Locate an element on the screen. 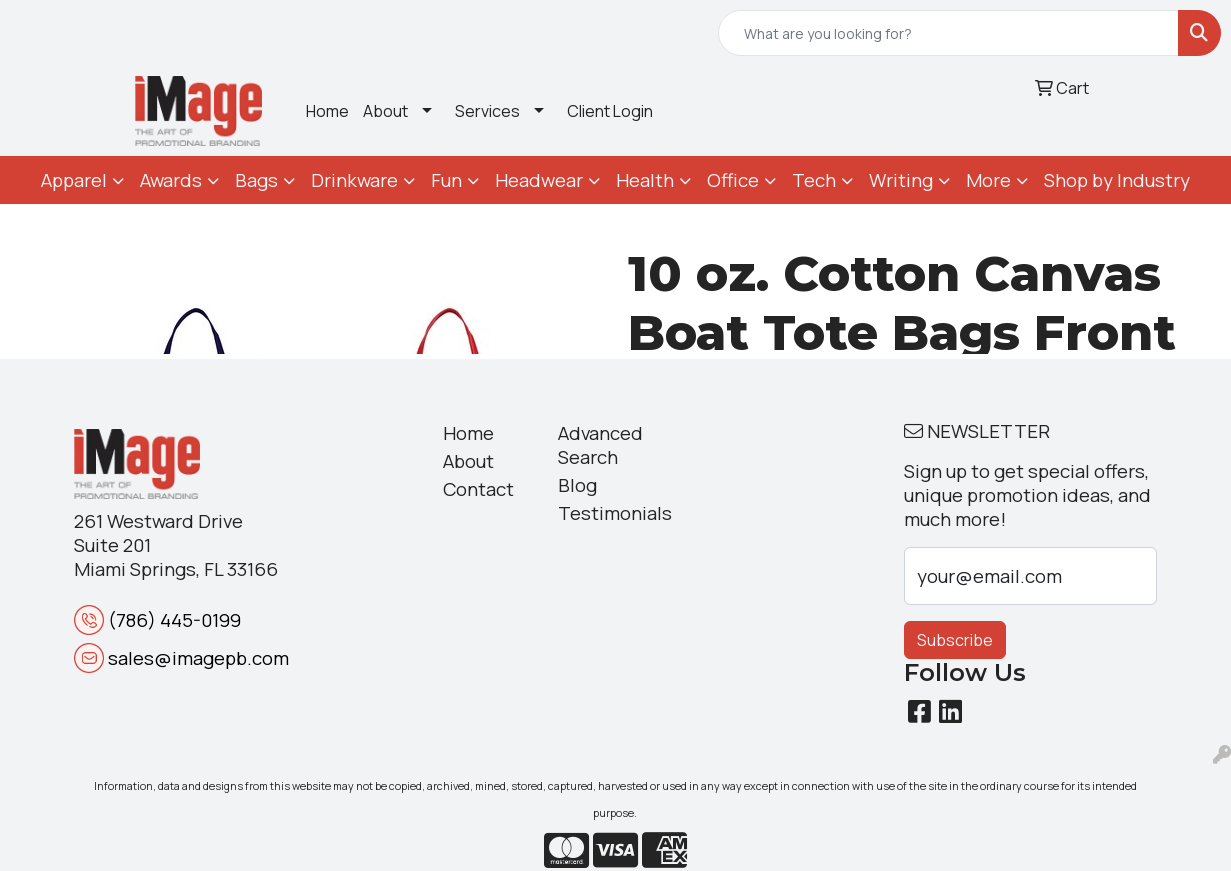 The image size is (1231, 871). Drinkware [button] is located at coordinates (354, 180).